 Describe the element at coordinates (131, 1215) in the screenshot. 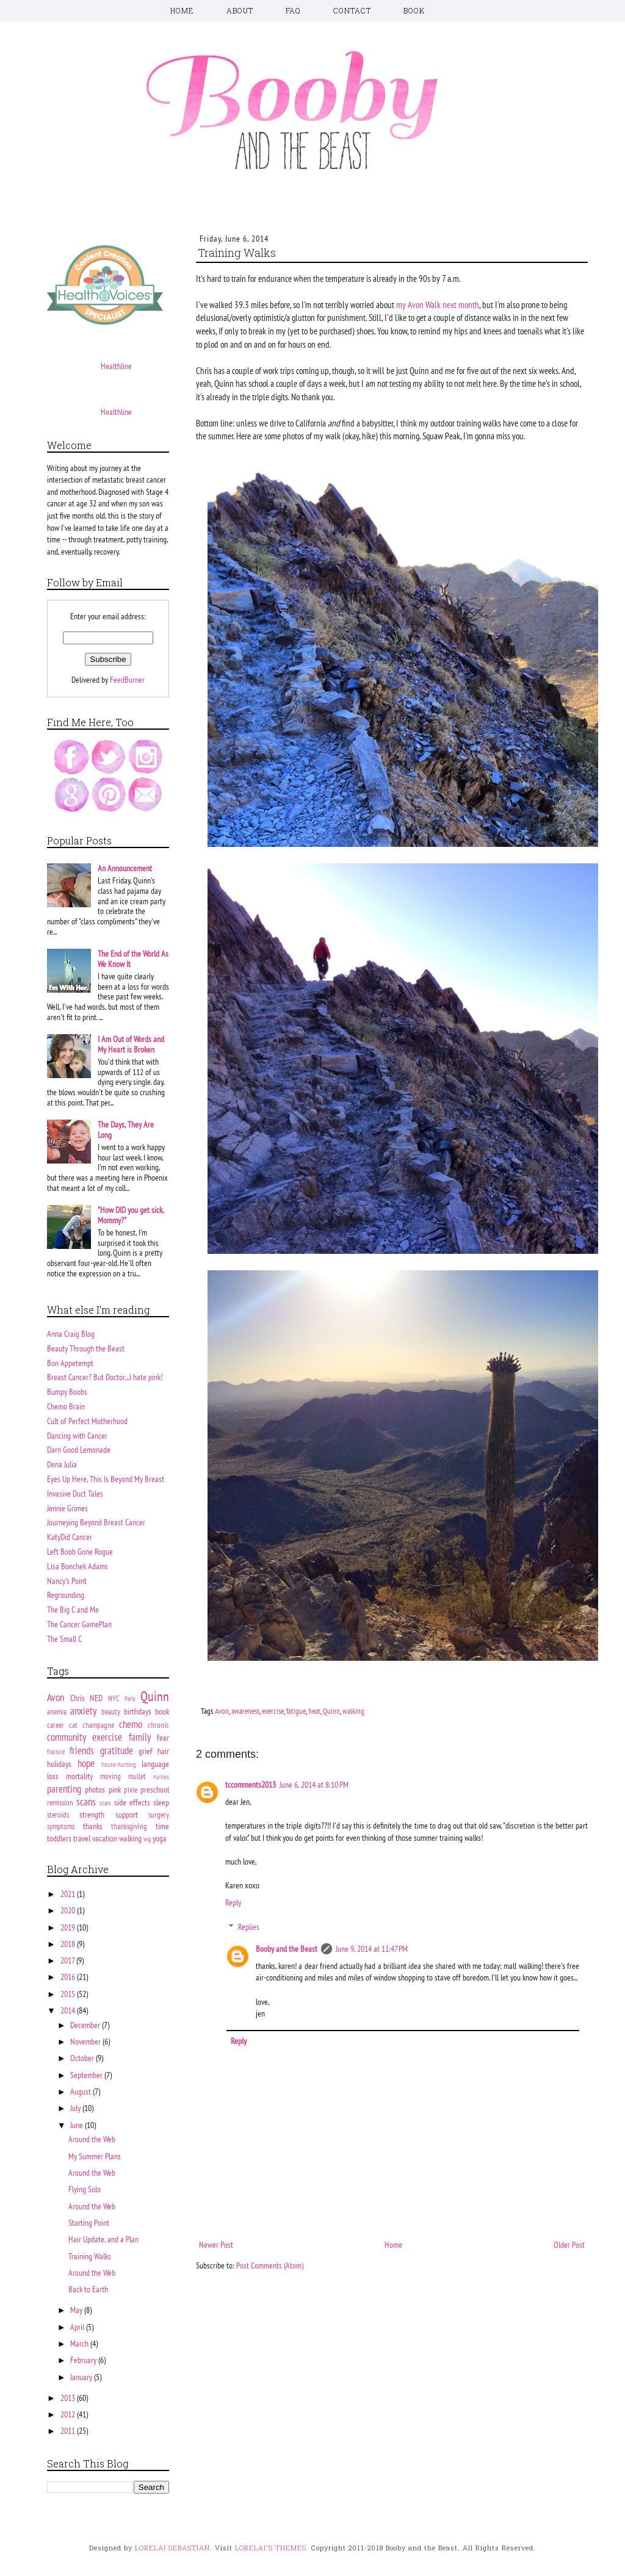

I see `"How DID you get sick, Mommy?"` at that location.